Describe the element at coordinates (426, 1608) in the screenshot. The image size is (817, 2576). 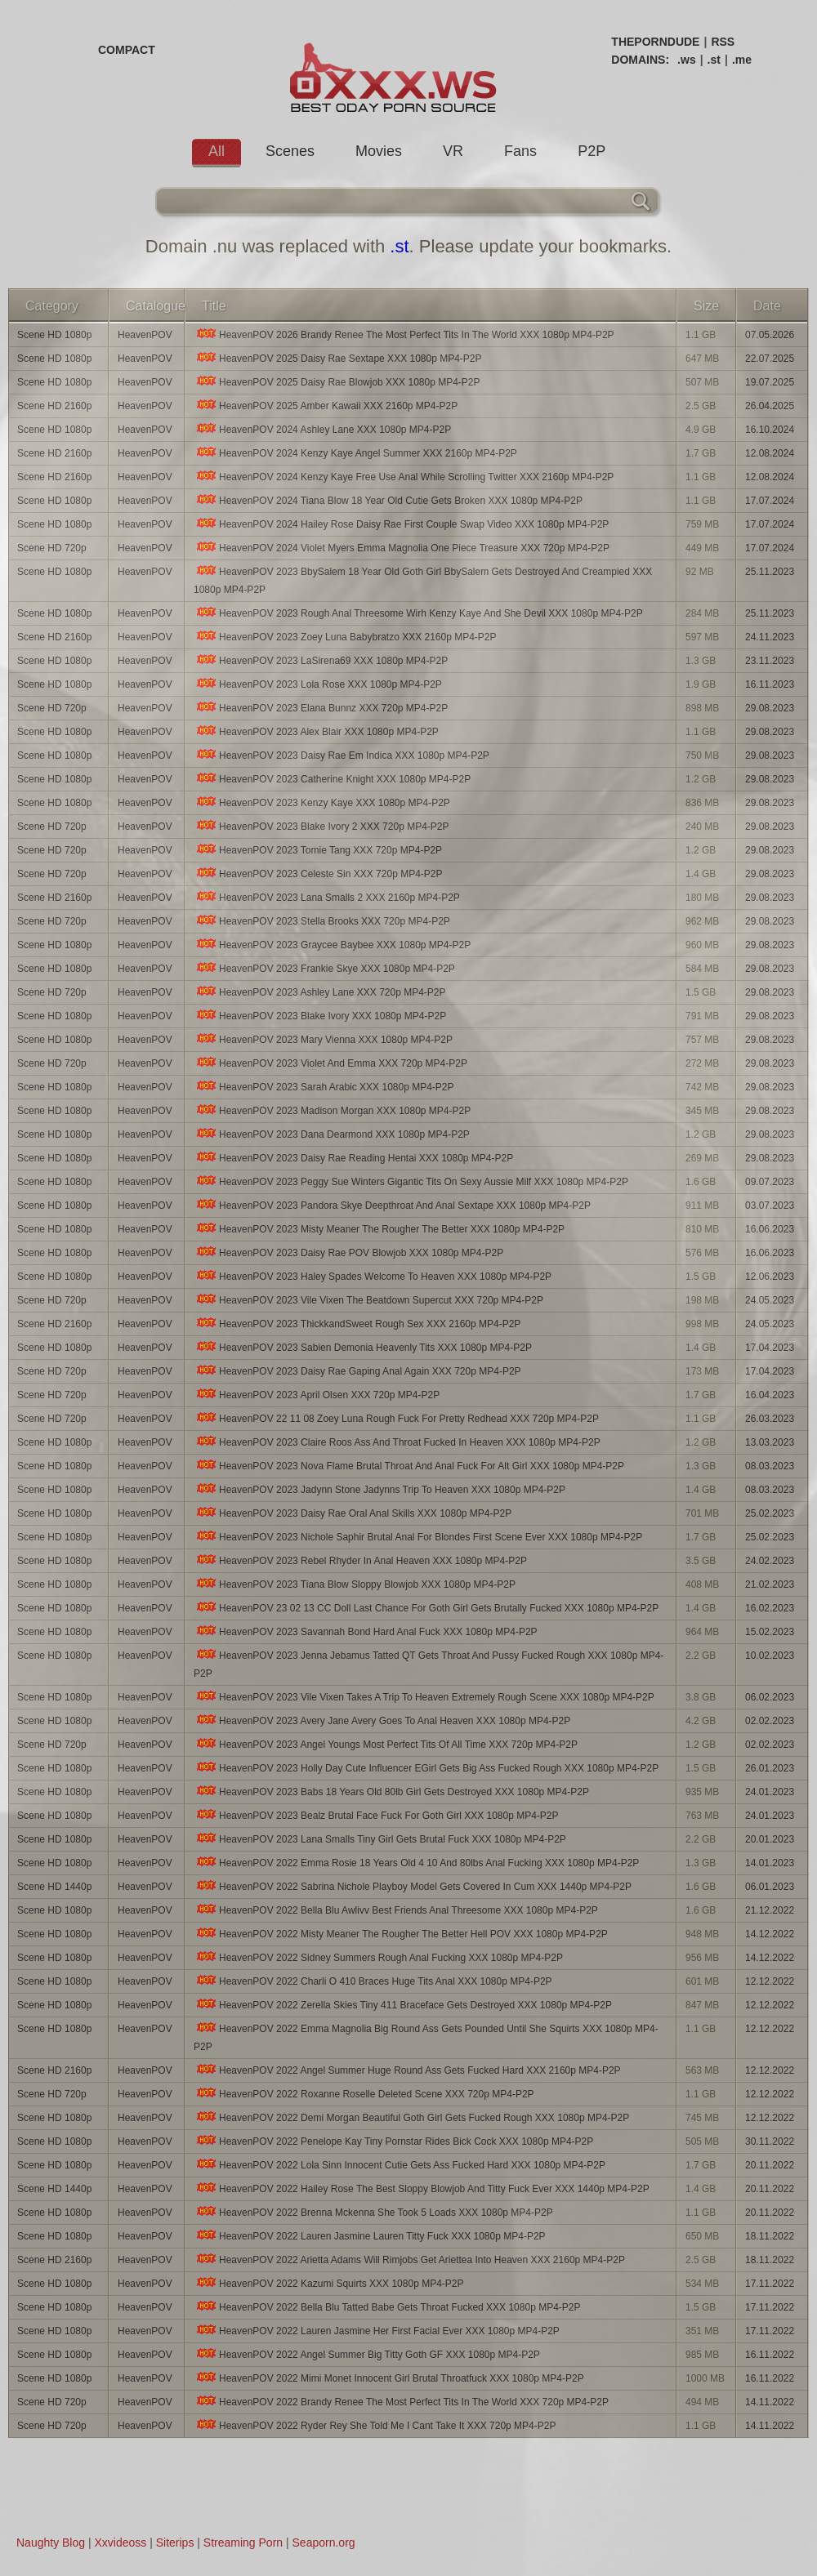
I see `HeavenPOV 23 02 13 CC Doll Last Chance For Goth Girl Gets Brutally Fucked XXX 1080p MP4-P2P` at that location.